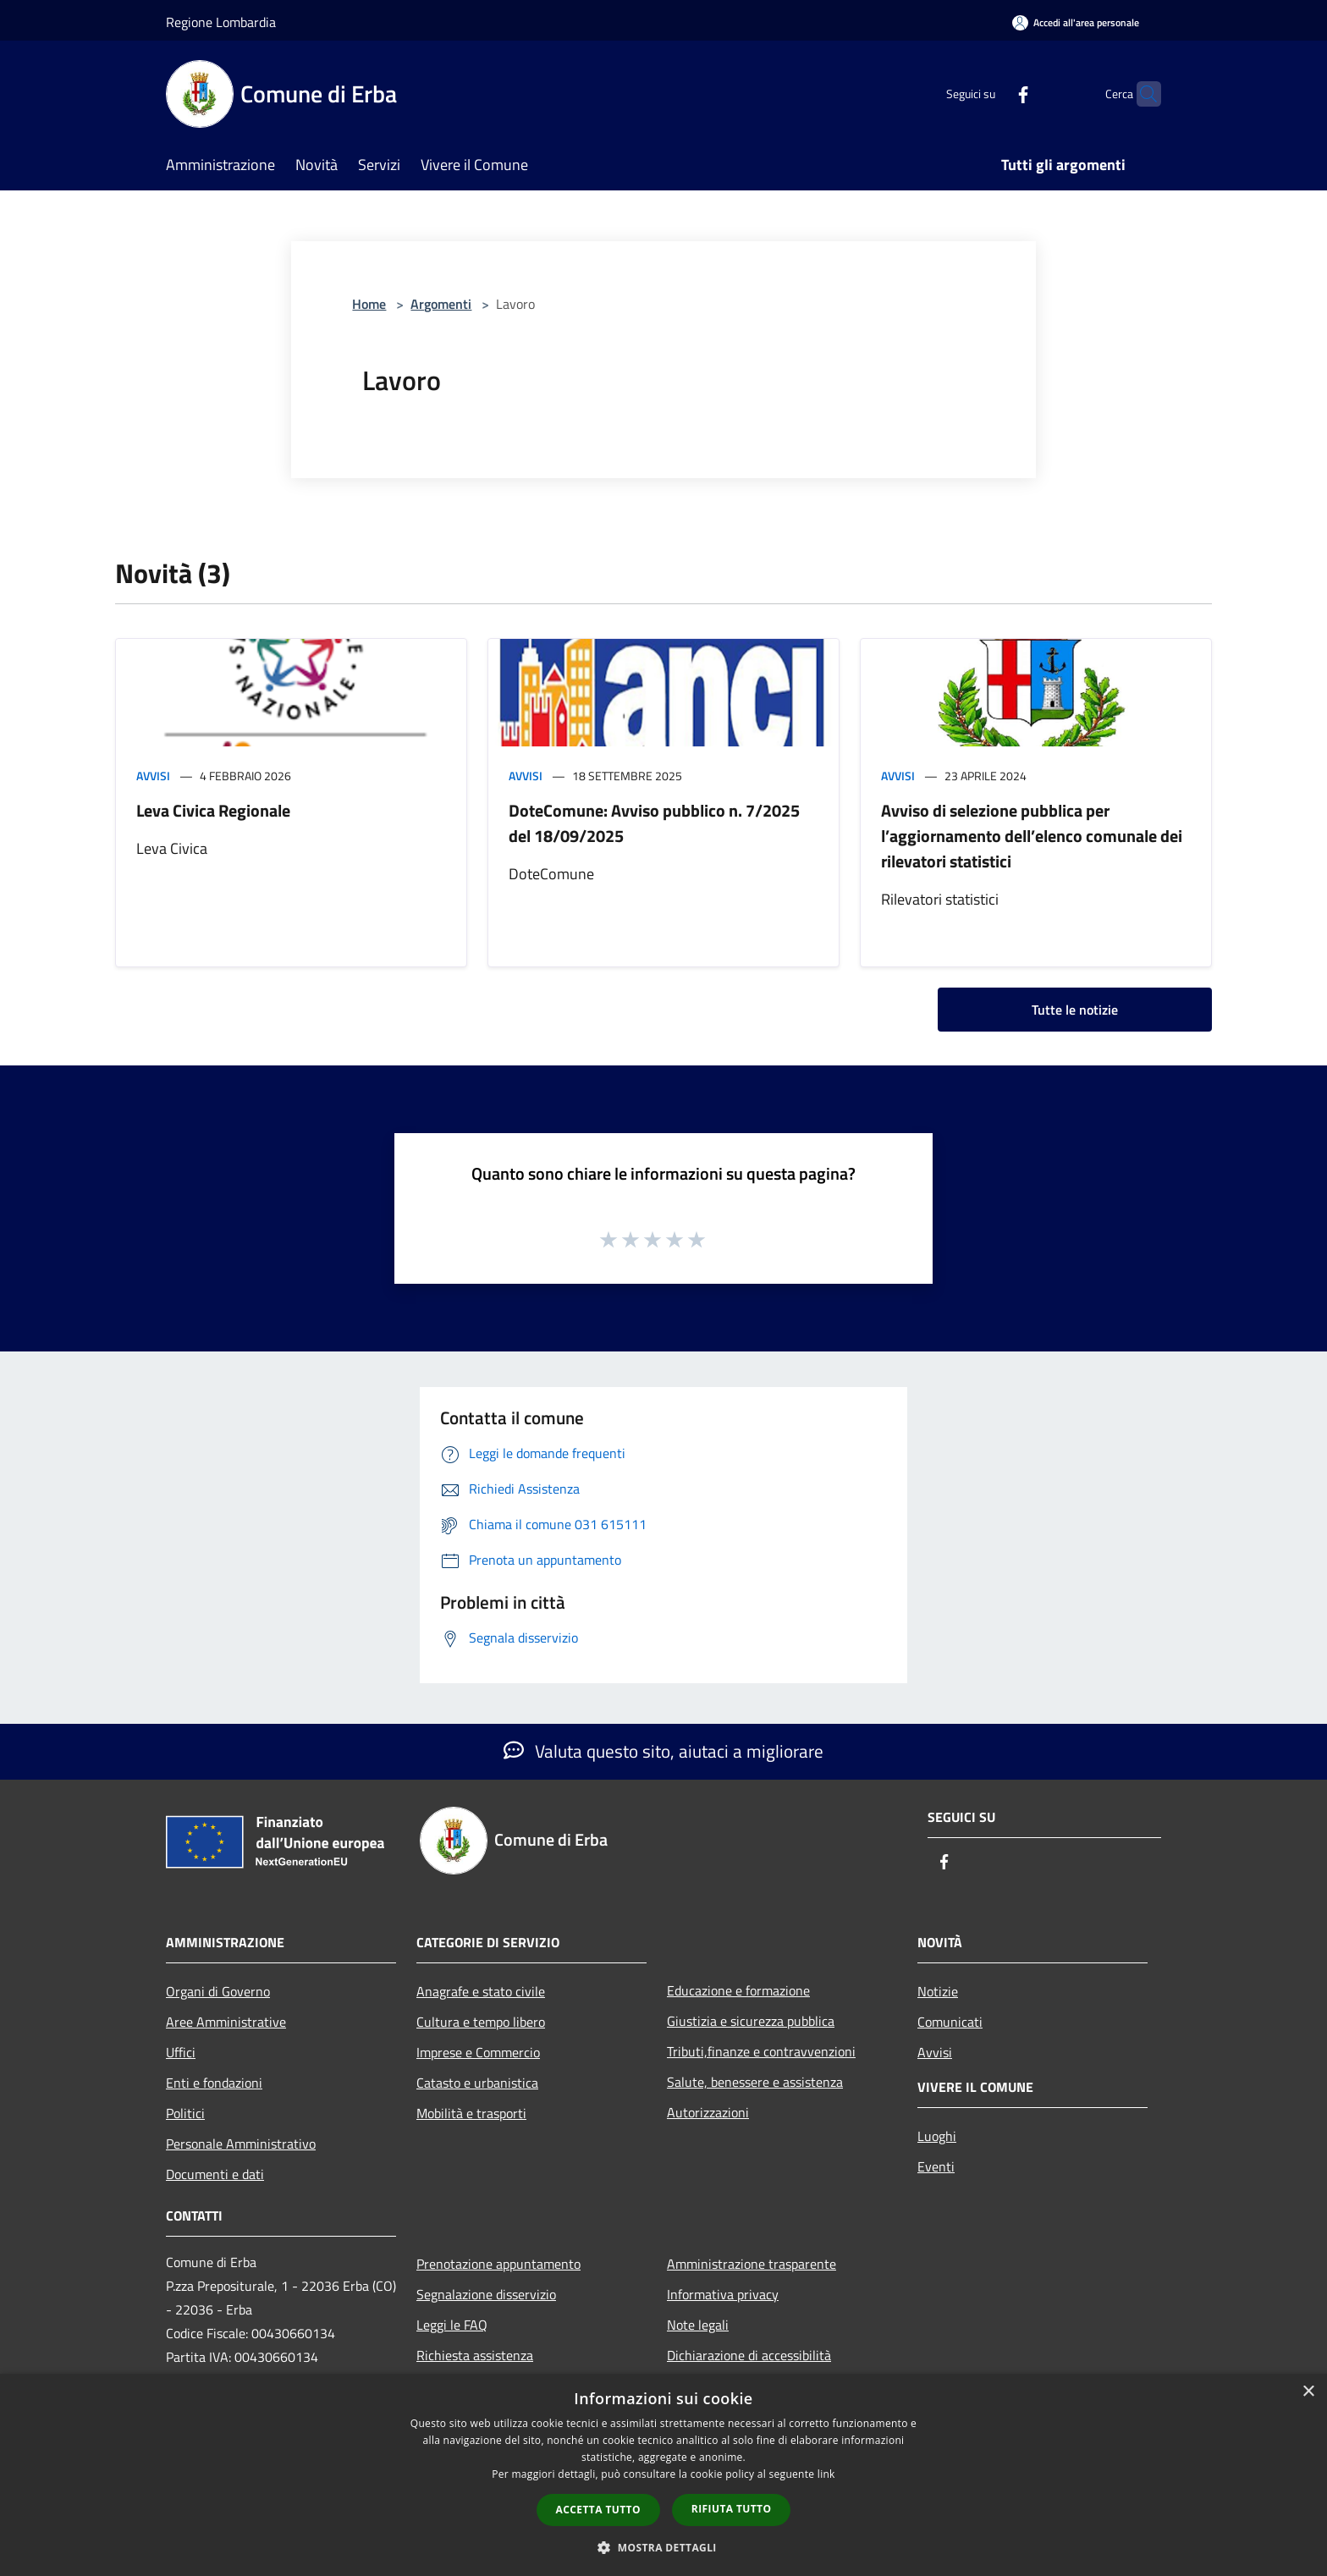  I want to click on Documenti e dati, so click(215, 2174).